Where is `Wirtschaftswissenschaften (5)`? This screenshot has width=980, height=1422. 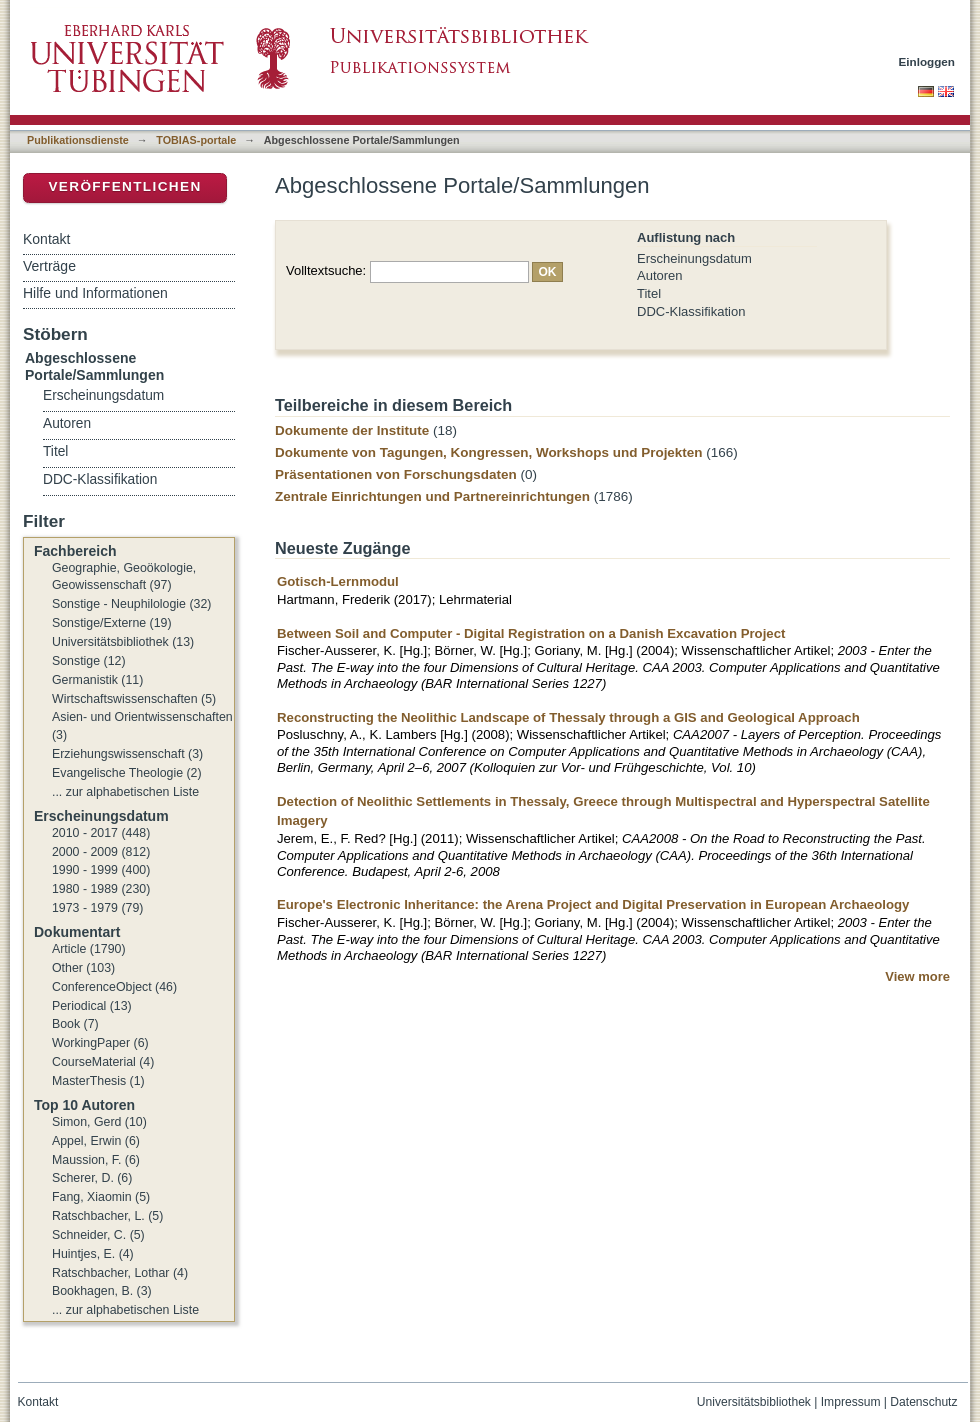
Wirtschaftswissenschaften (5) is located at coordinates (134, 699).